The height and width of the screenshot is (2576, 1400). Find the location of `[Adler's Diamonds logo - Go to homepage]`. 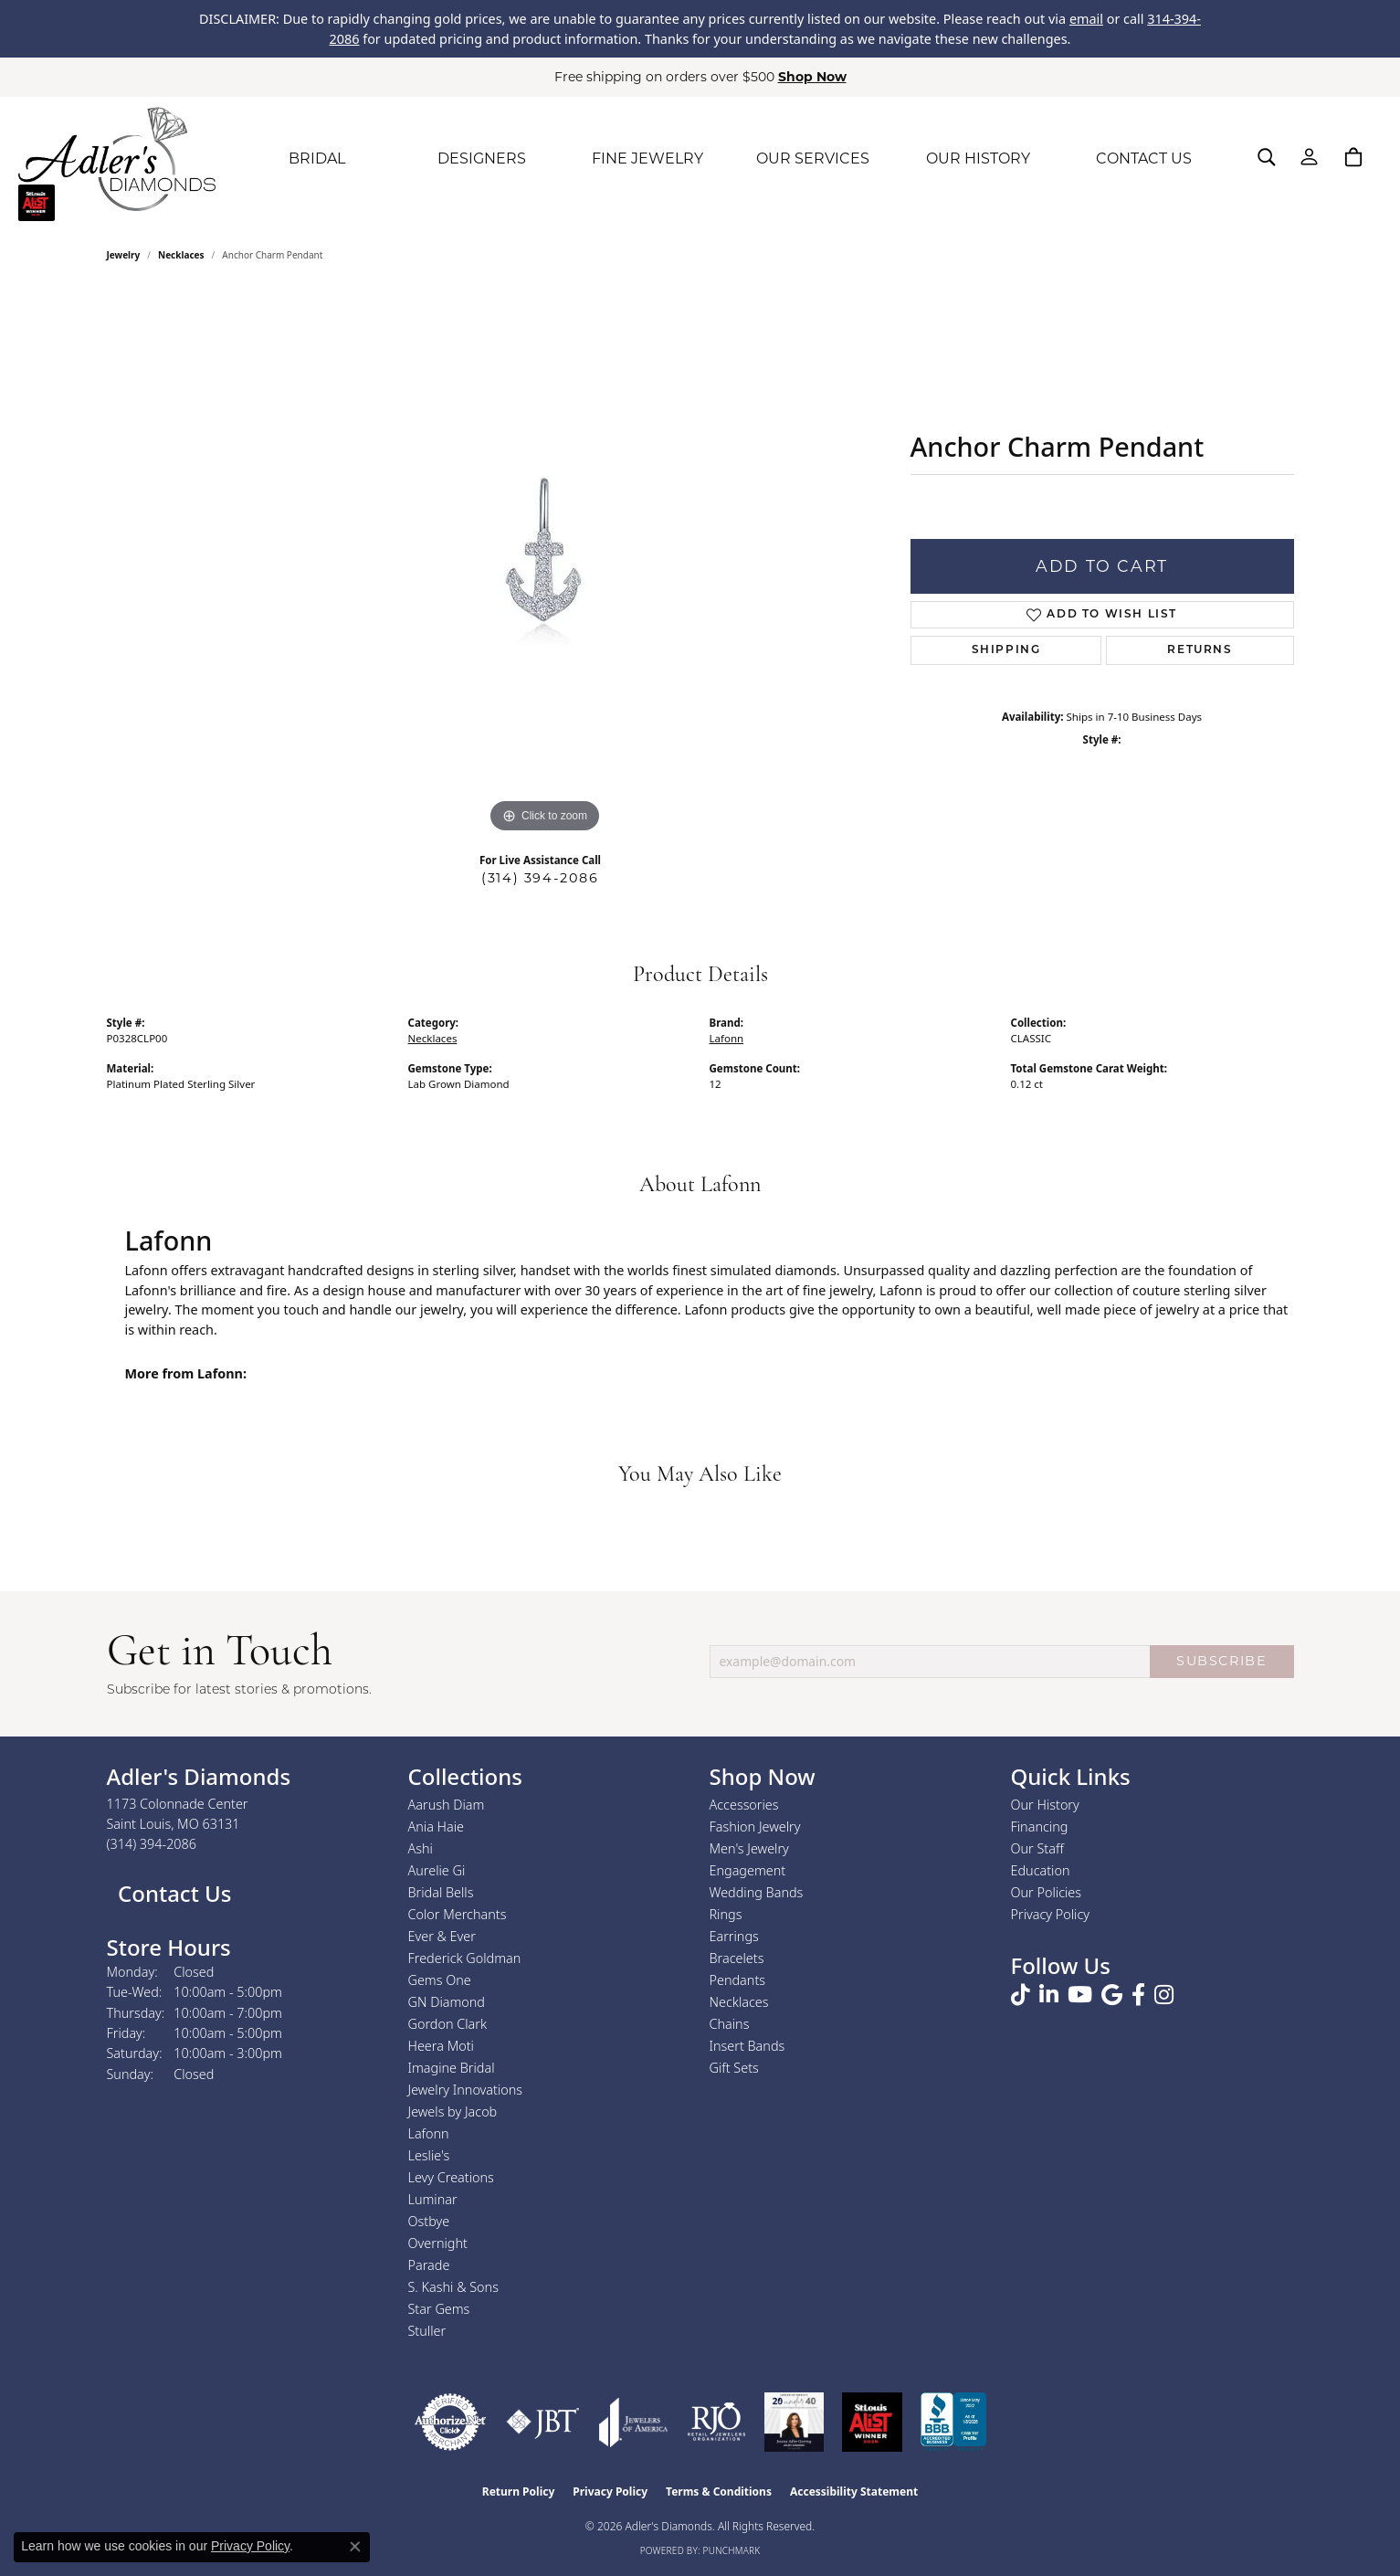

[Adler's Diamonds logo - Go to homepage] is located at coordinates (117, 159).